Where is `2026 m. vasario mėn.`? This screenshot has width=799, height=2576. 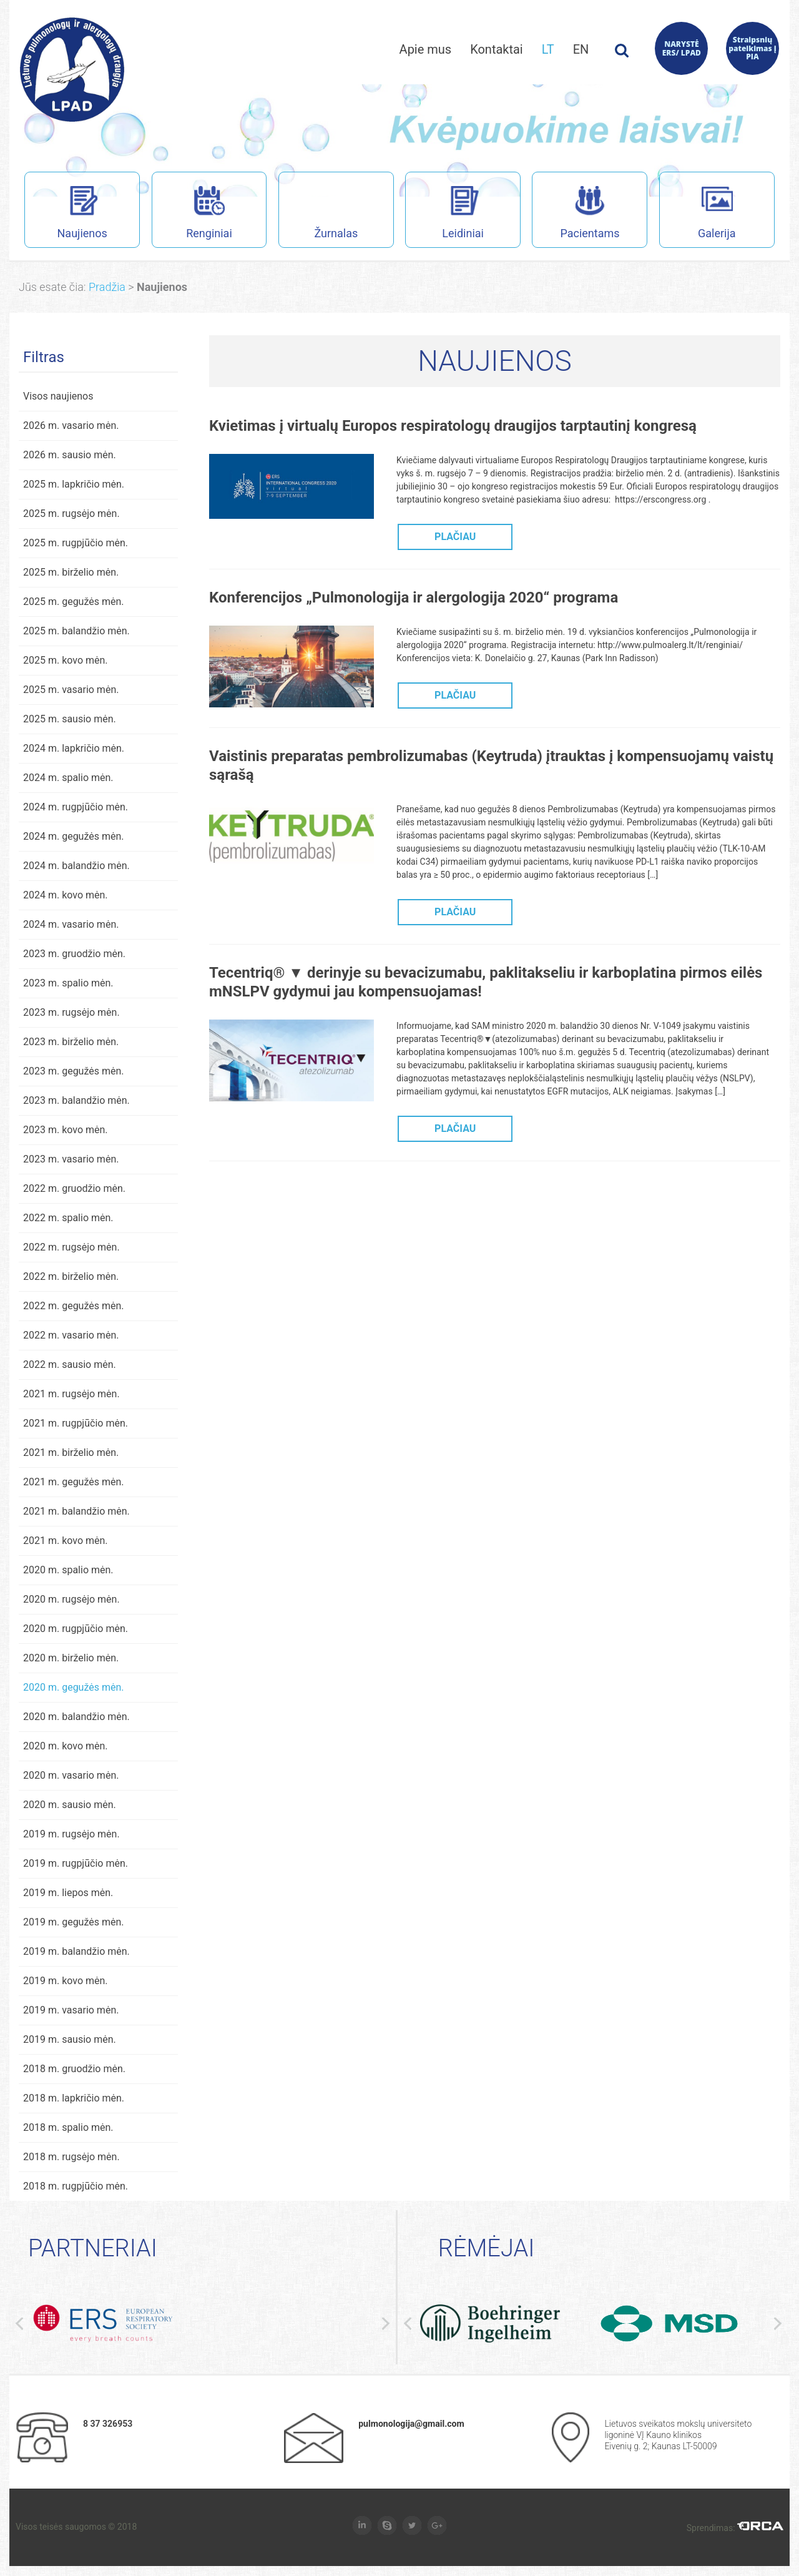 2026 m. vasario mėn. is located at coordinates (71, 426).